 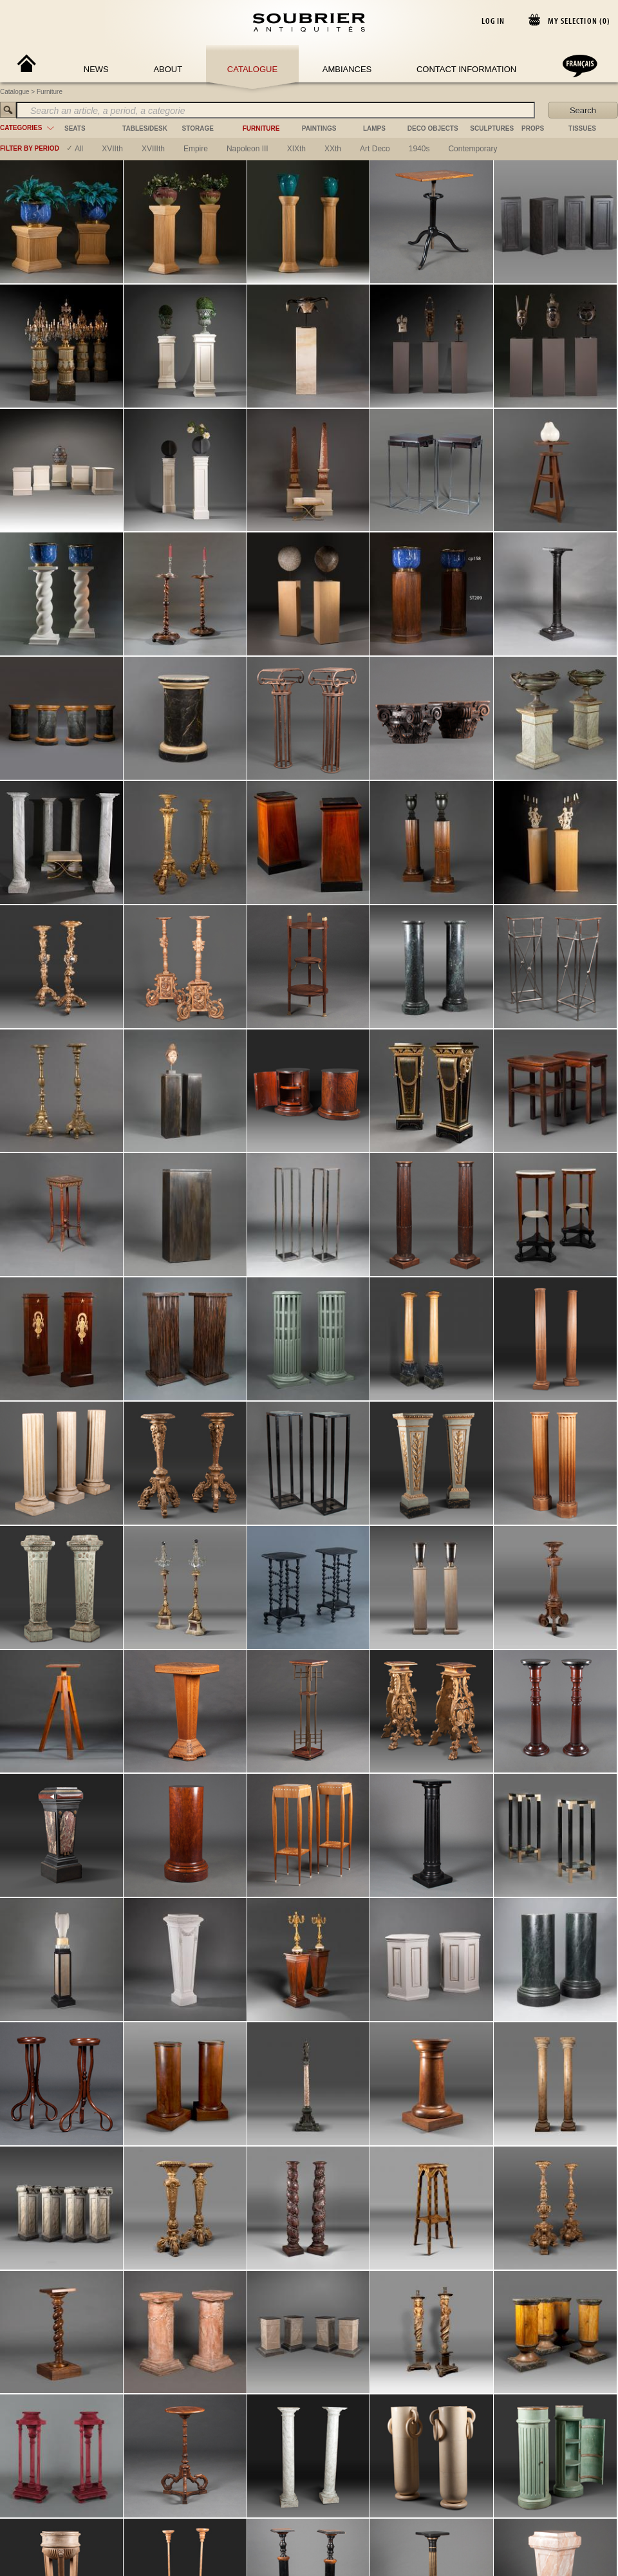 What do you see at coordinates (432, 128) in the screenshot?
I see `deco objects` at bounding box center [432, 128].